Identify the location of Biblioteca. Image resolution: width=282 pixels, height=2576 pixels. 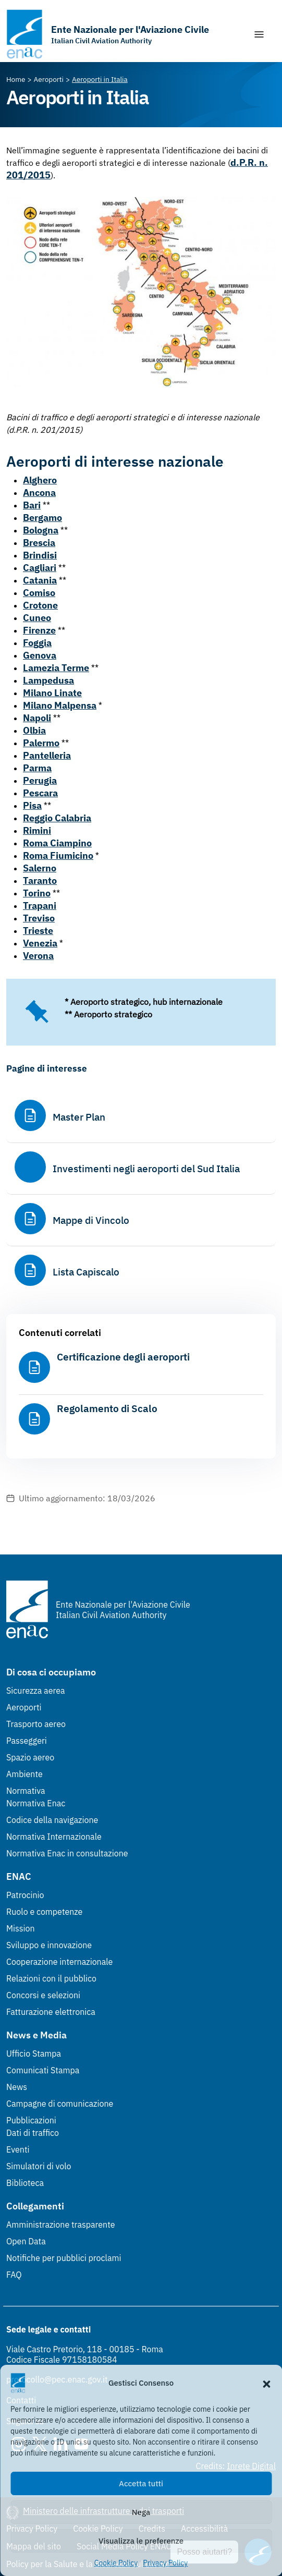
(25, 2183).